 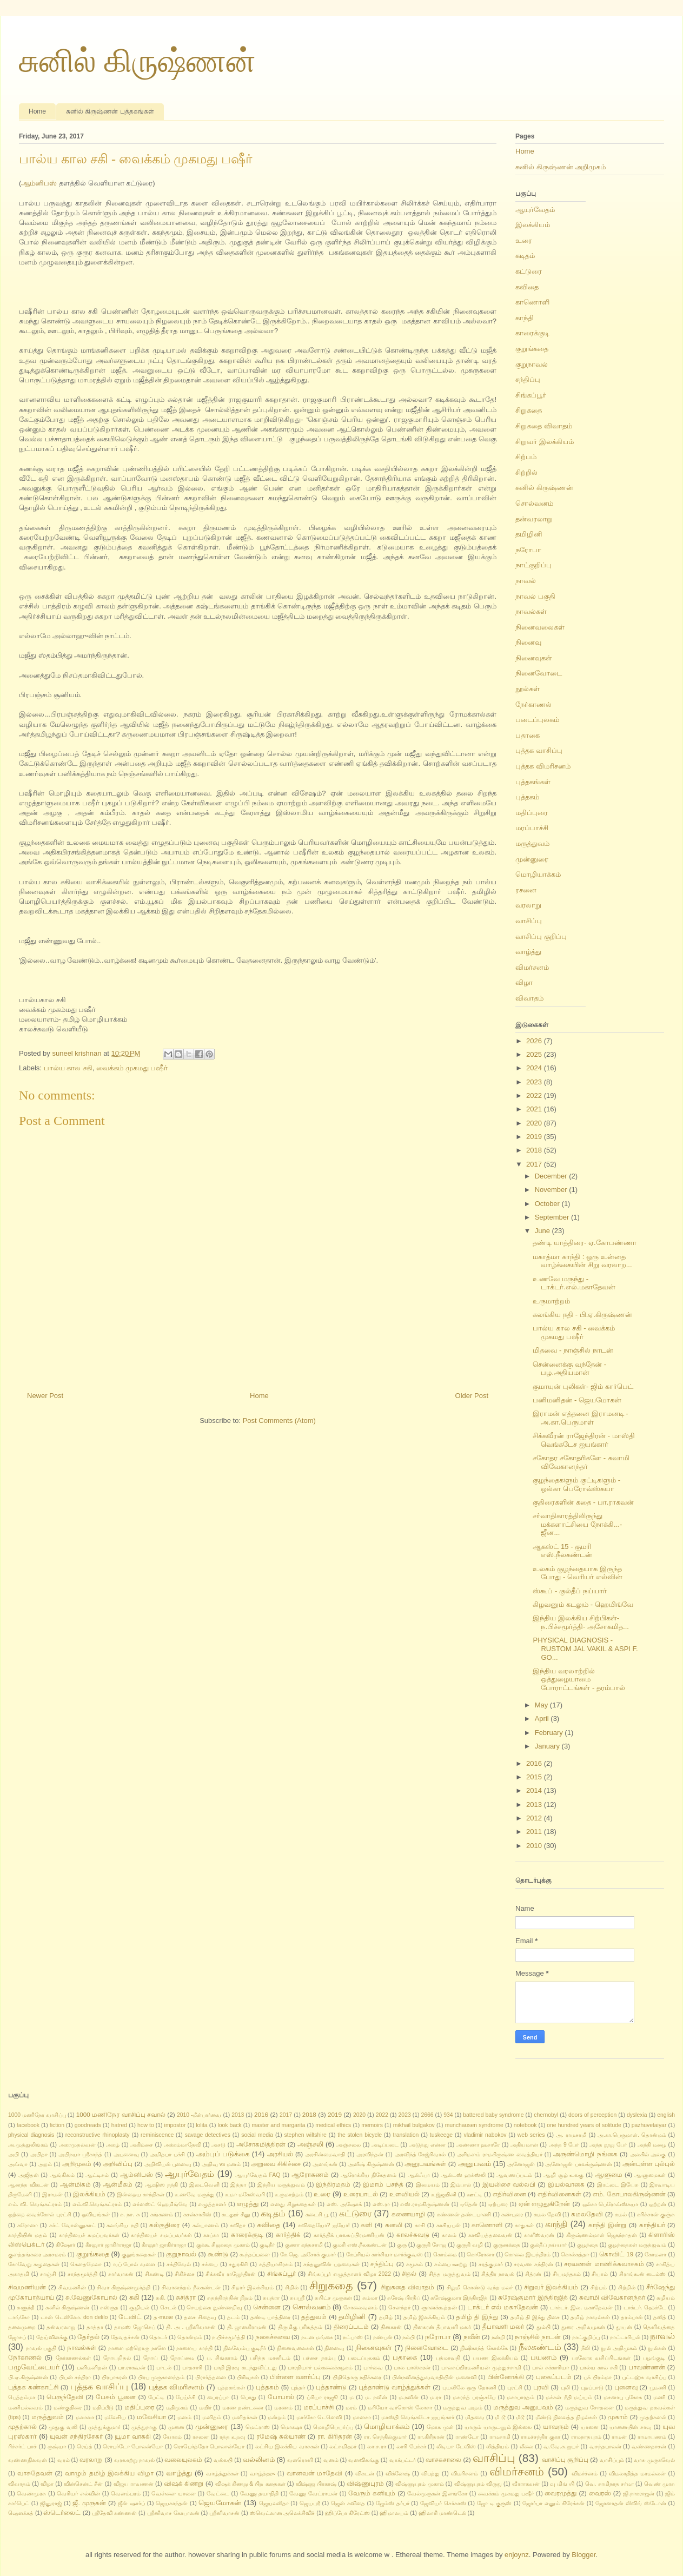 What do you see at coordinates (480, 2254) in the screenshot?
I see `கொரோனா` at bounding box center [480, 2254].